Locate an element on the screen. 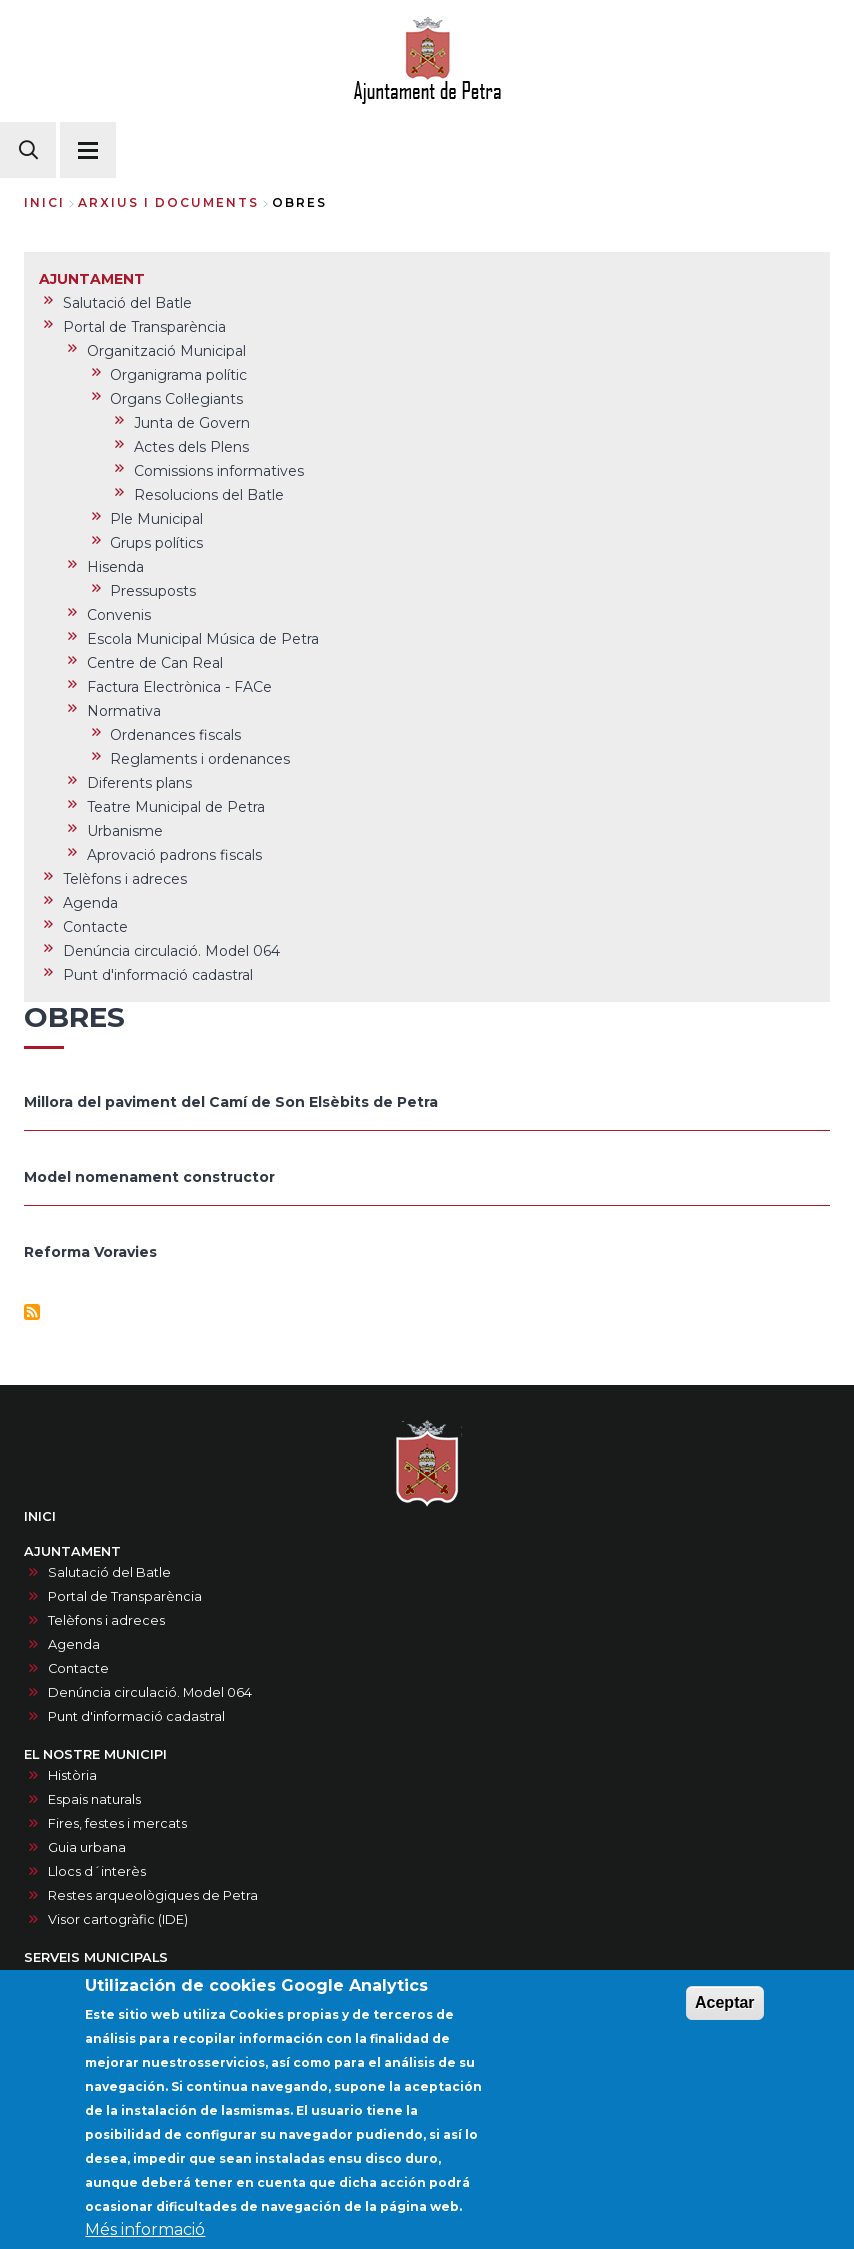 The image size is (854, 2249). Urbanisme [menuitem] is located at coordinates (125, 831).